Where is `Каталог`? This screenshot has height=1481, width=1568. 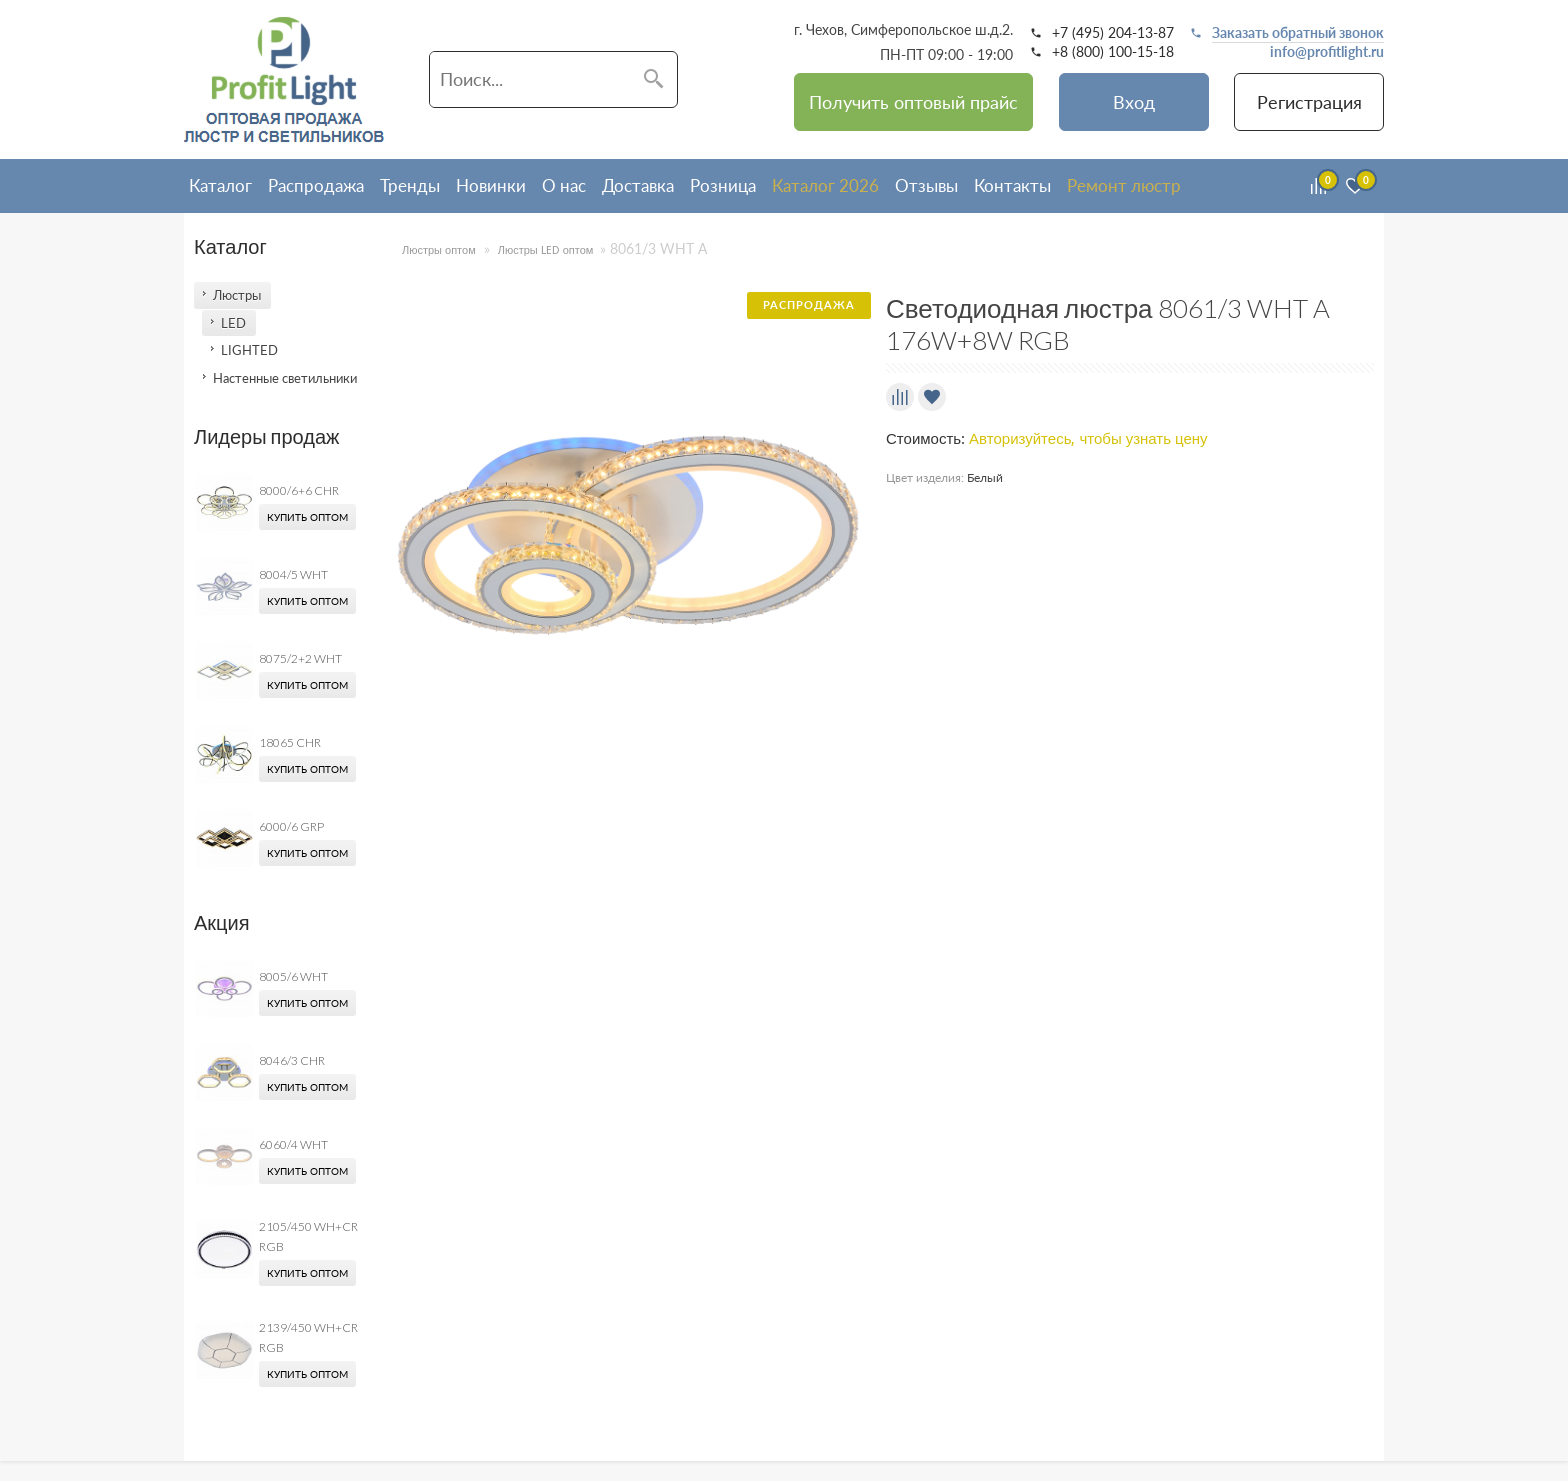
Каталог is located at coordinates (220, 185).